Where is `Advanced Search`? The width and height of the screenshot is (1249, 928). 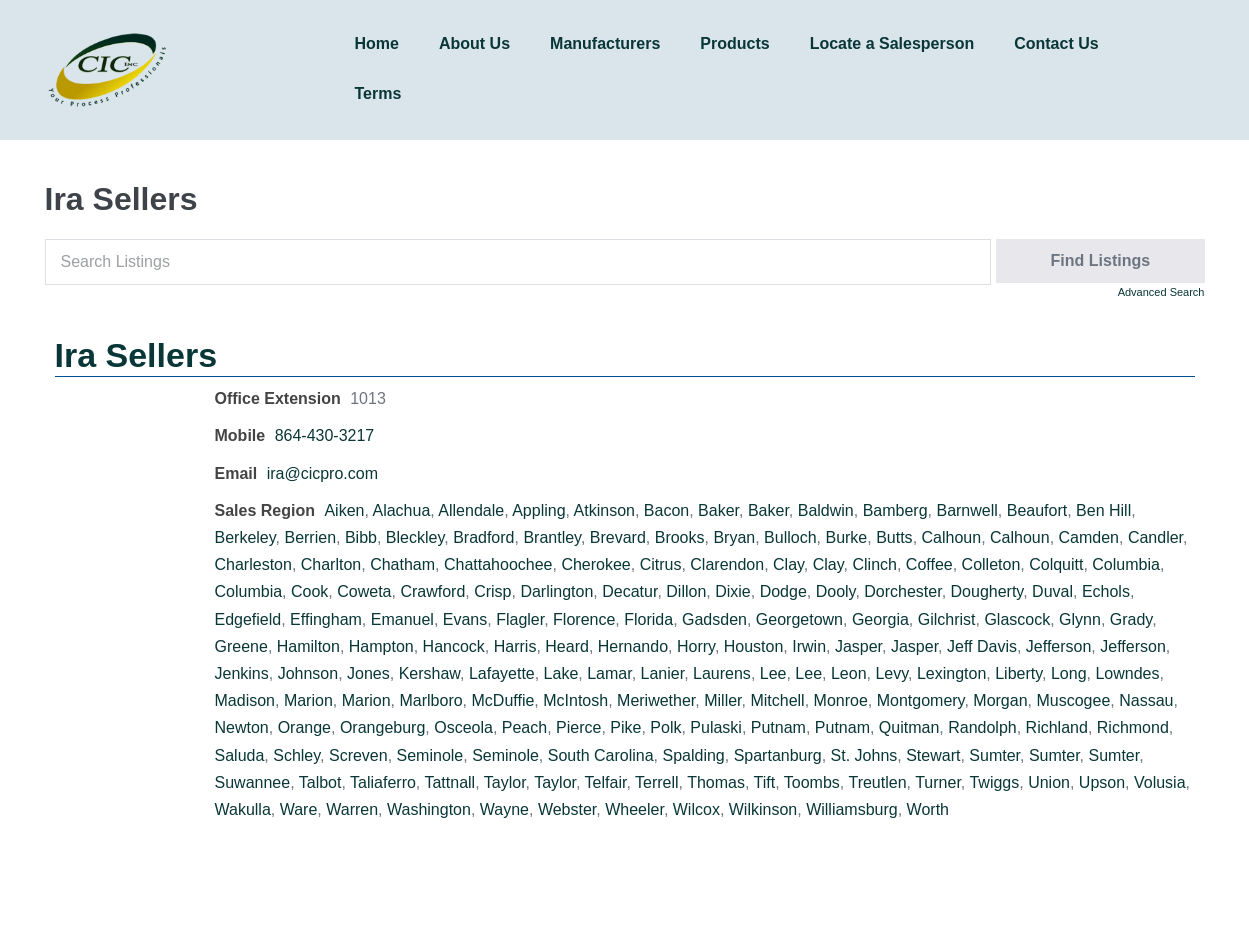
Advanced Search is located at coordinates (1161, 292).